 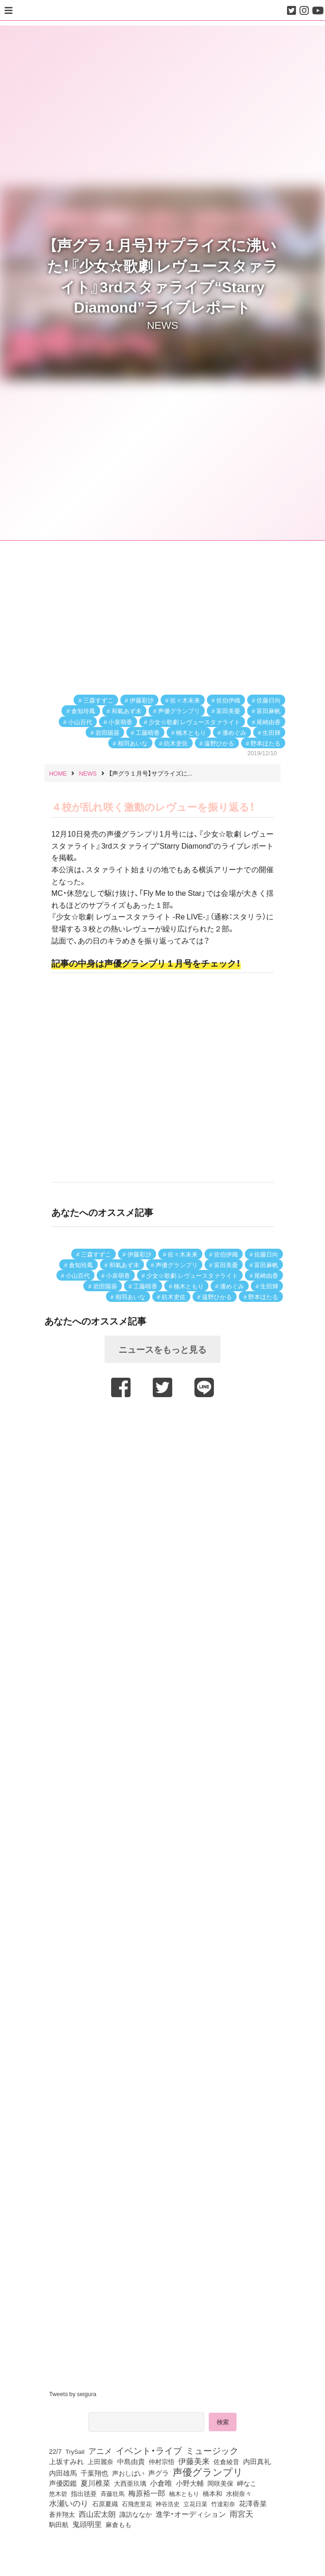 What do you see at coordinates (97, 2514) in the screenshot?
I see `西山宏太朗 [西山宏太朗 (145個の項目)]` at bounding box center [97, 2514].